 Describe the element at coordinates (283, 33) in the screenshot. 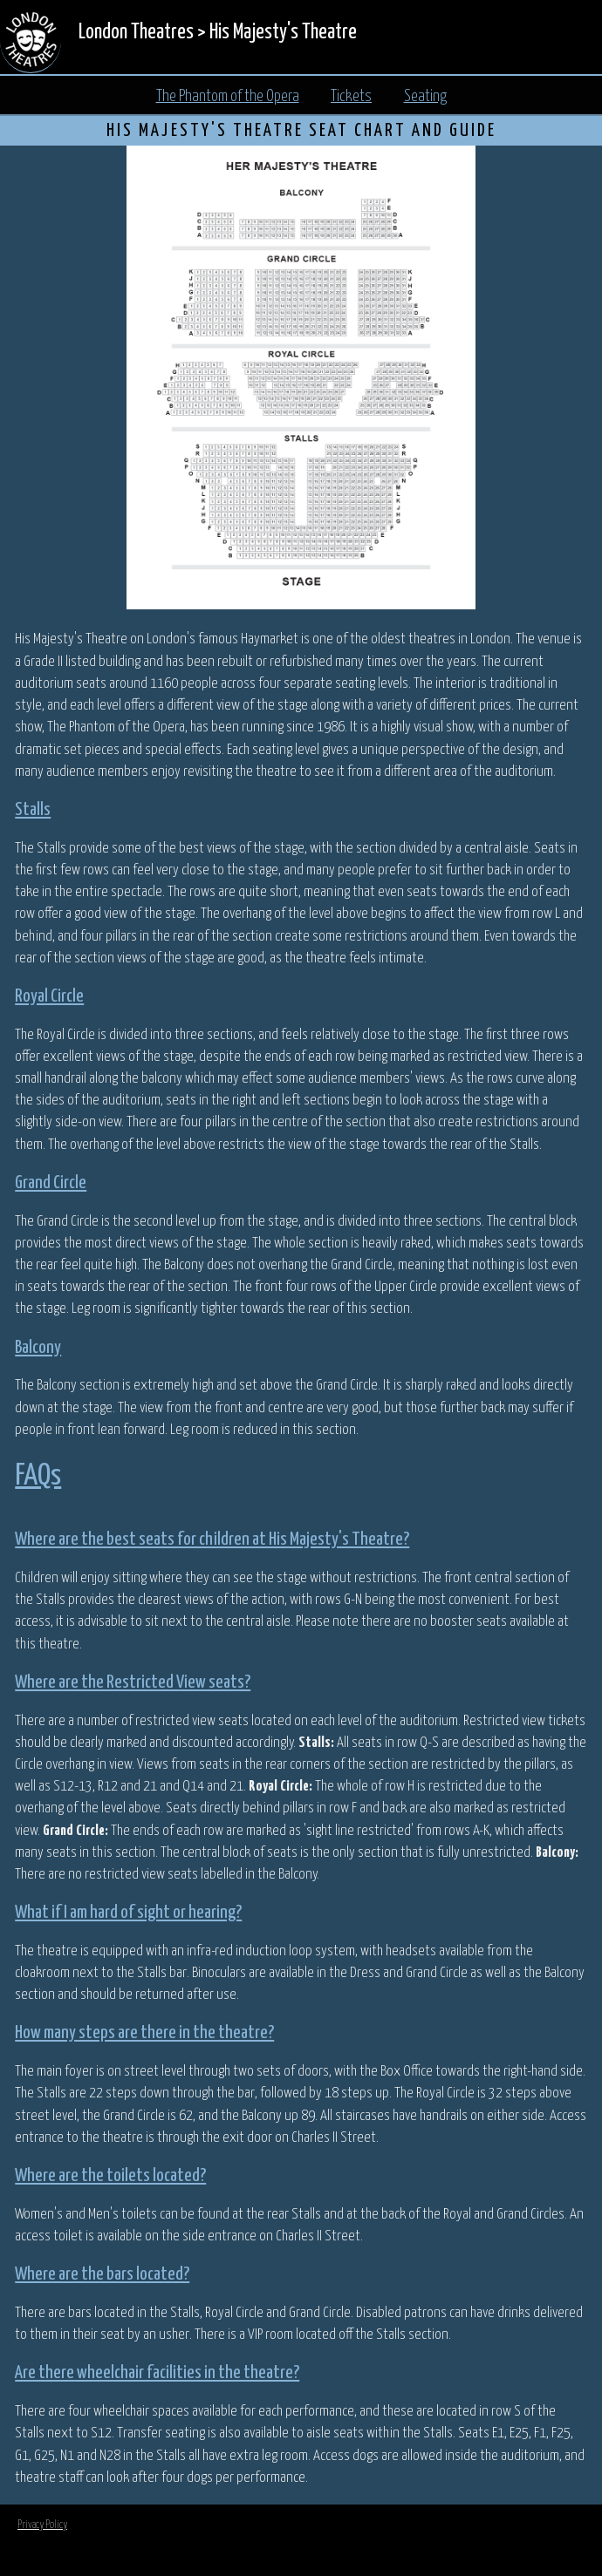

I see `His Majesty's Theatre` at that location.